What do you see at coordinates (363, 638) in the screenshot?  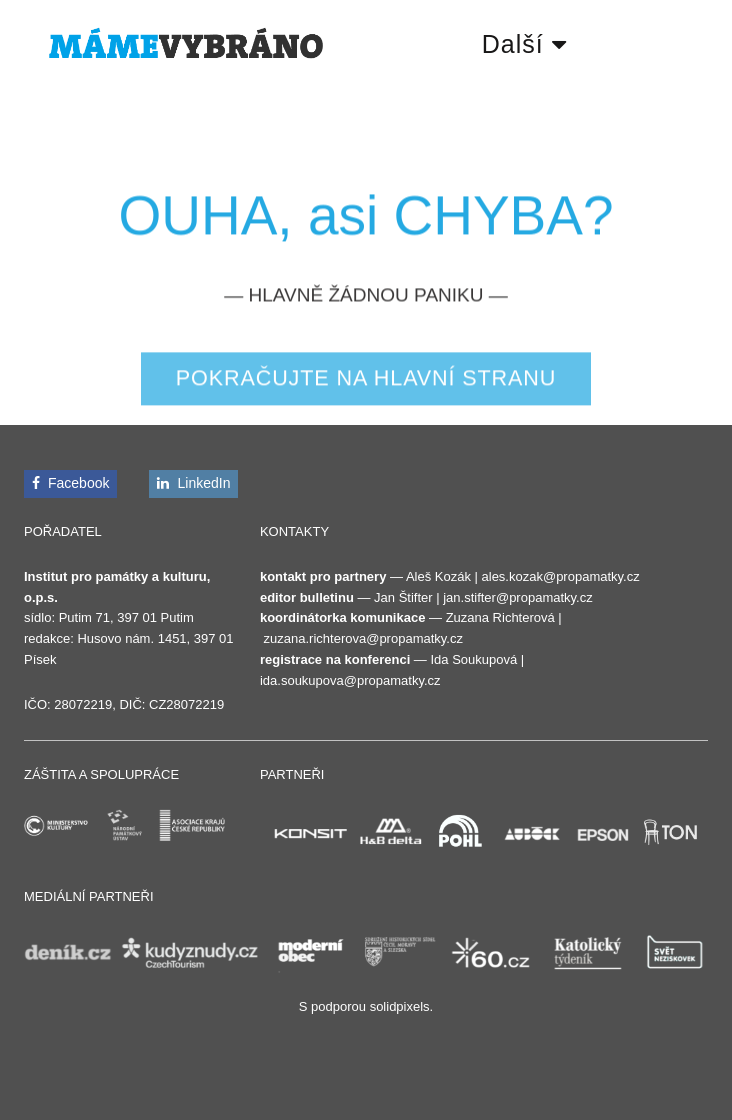 I see `zuzana.richterova@propamatky.cz` at bounding box center [363, 638].